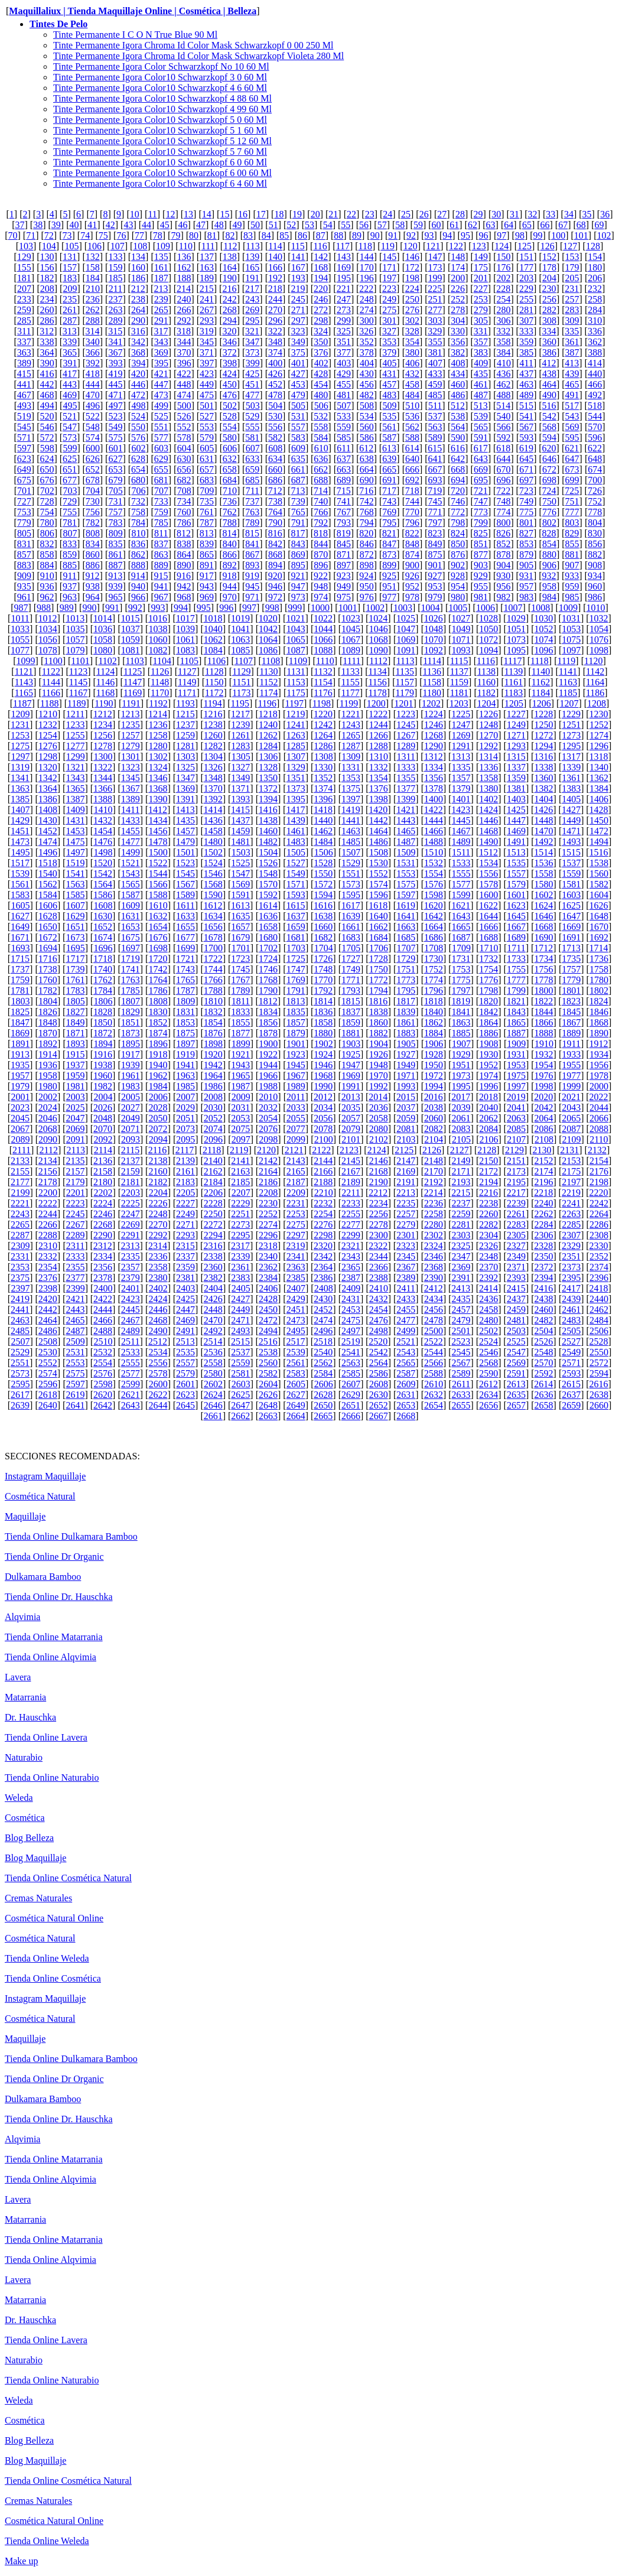 Image resolution: width=619 pixels, height=2576 pixels. What do you see at coordinates (146, 225) in the screenshot?
I see `44` at bounding box center [146, 225].